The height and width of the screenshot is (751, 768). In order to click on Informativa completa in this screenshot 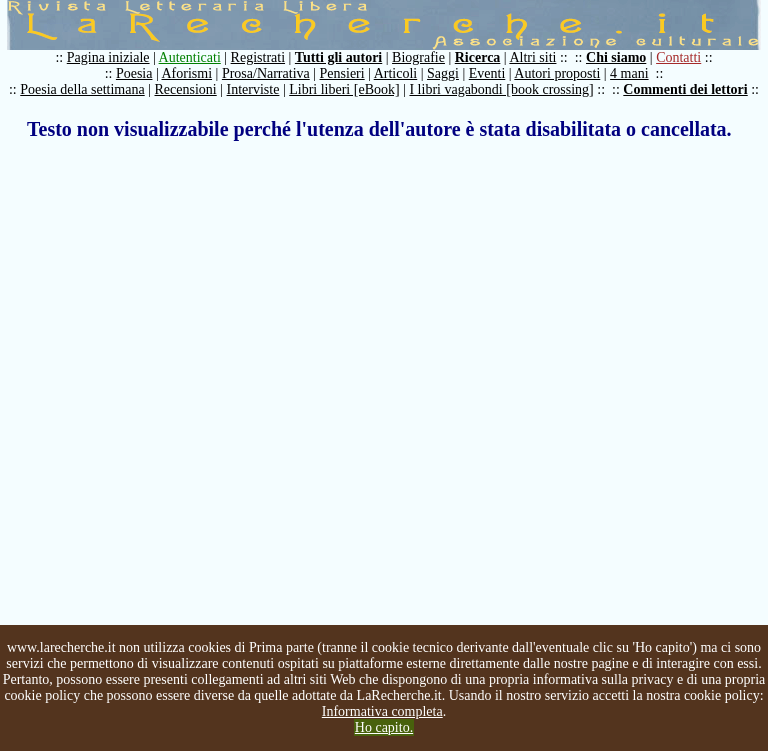, I will do `click(382, 711)`.